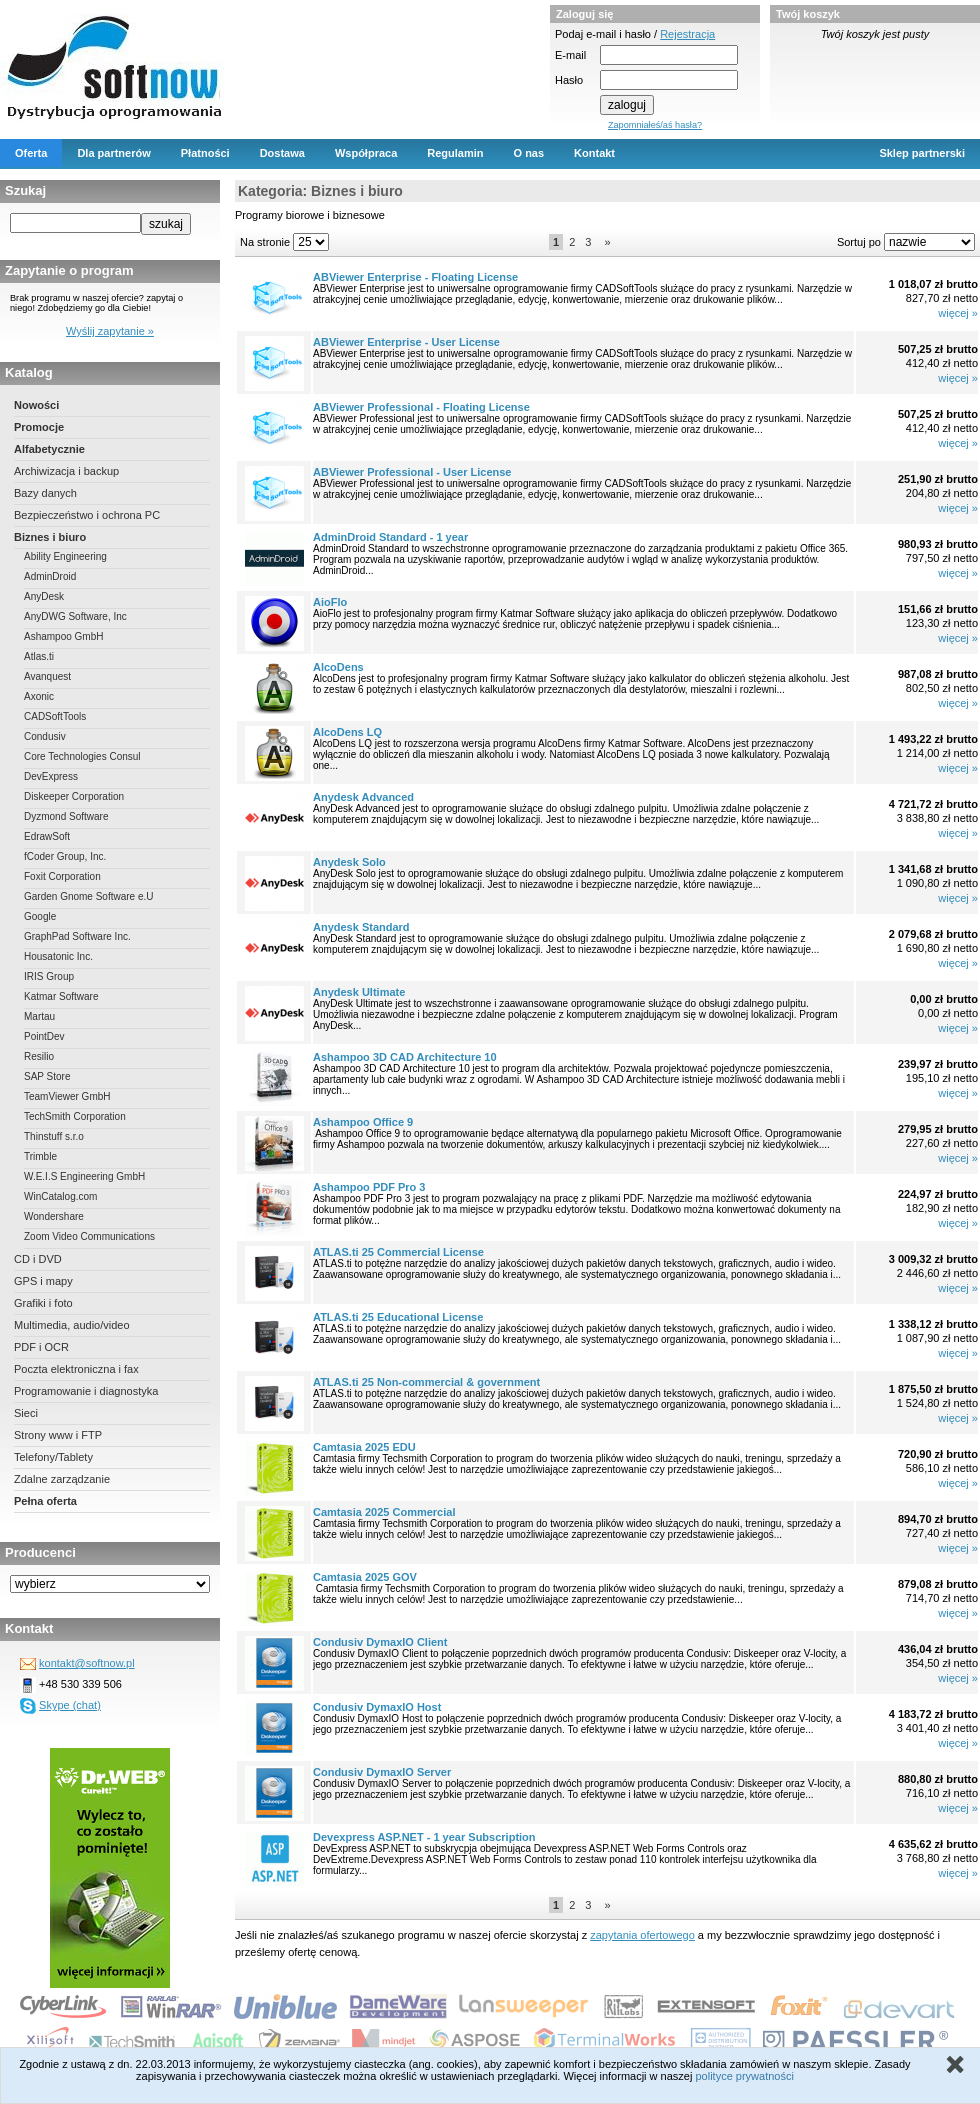 This screenshot has height=2104, width=980. I want to click on Współpraca, so click(366, 153).